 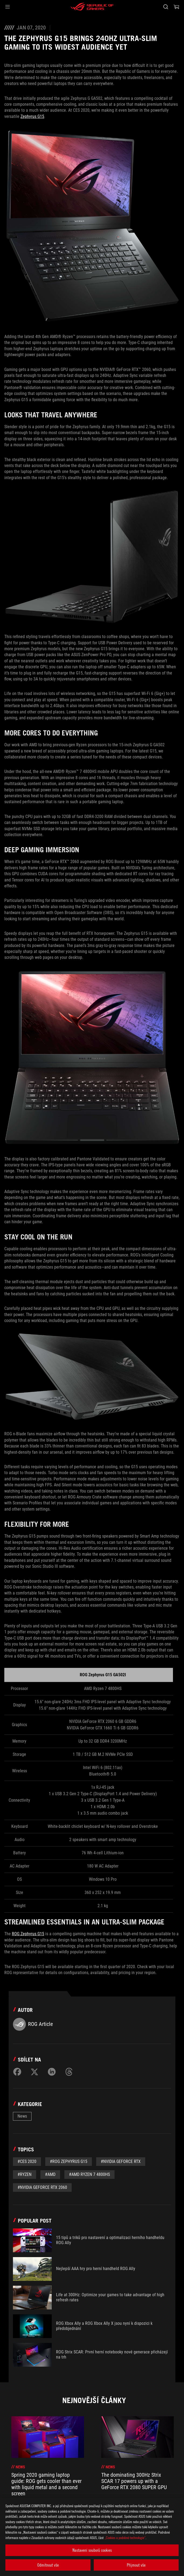 What do you see at coordinates (7, 7) in the screenshot?
I see `[button]` at bounding box center [7, 7].